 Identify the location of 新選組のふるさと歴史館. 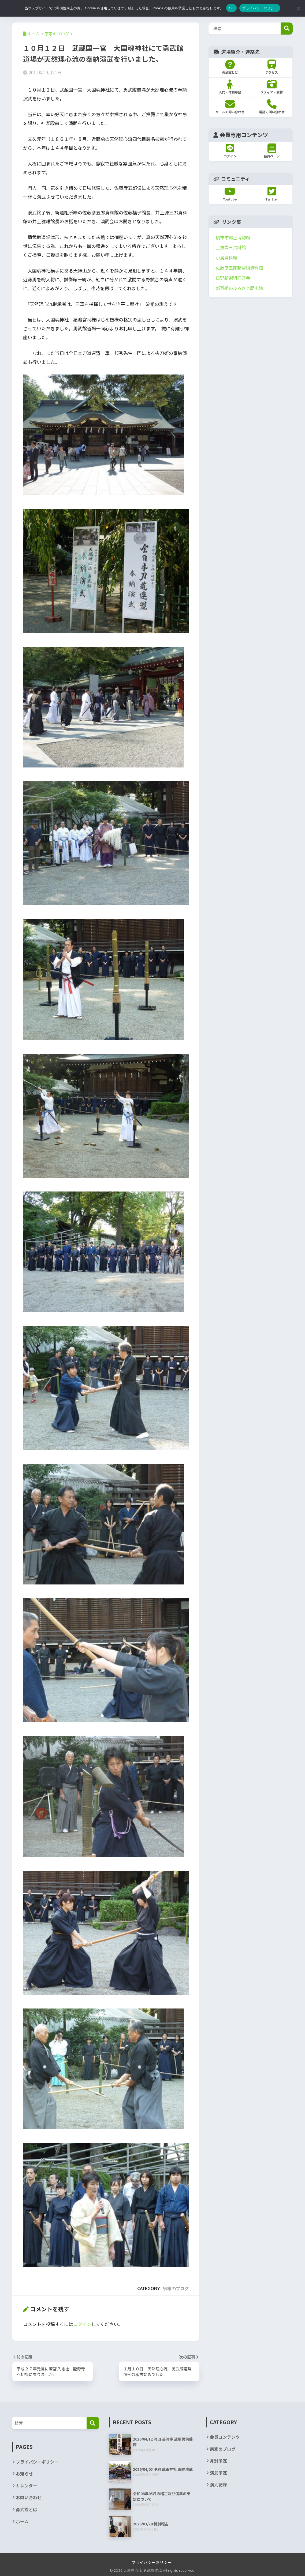
(239, 288).